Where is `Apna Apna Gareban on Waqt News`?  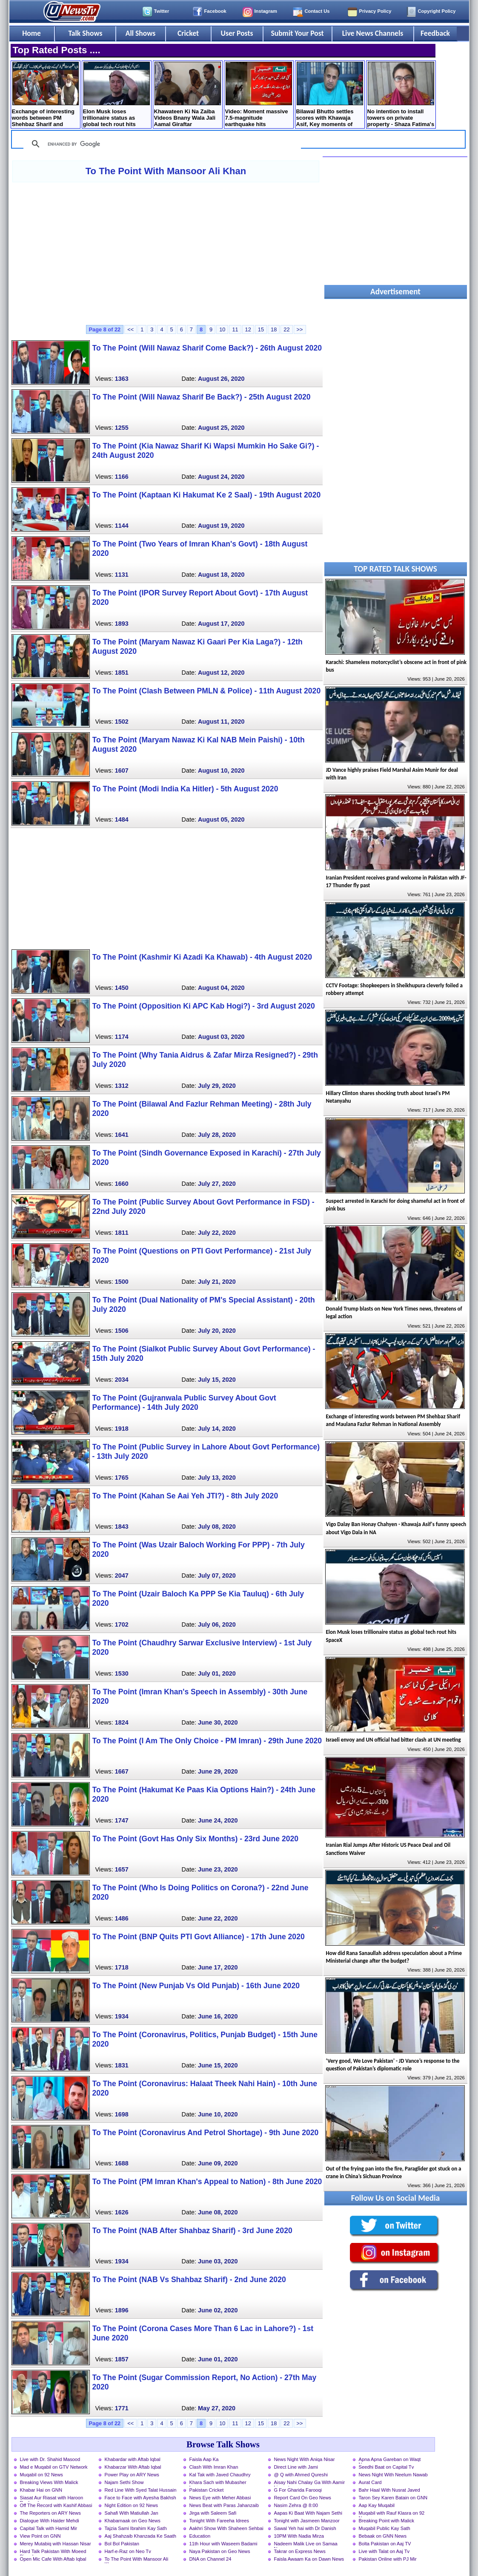
Apna Apna Gareban on Waqt News is located at coordinates (390, 2460).